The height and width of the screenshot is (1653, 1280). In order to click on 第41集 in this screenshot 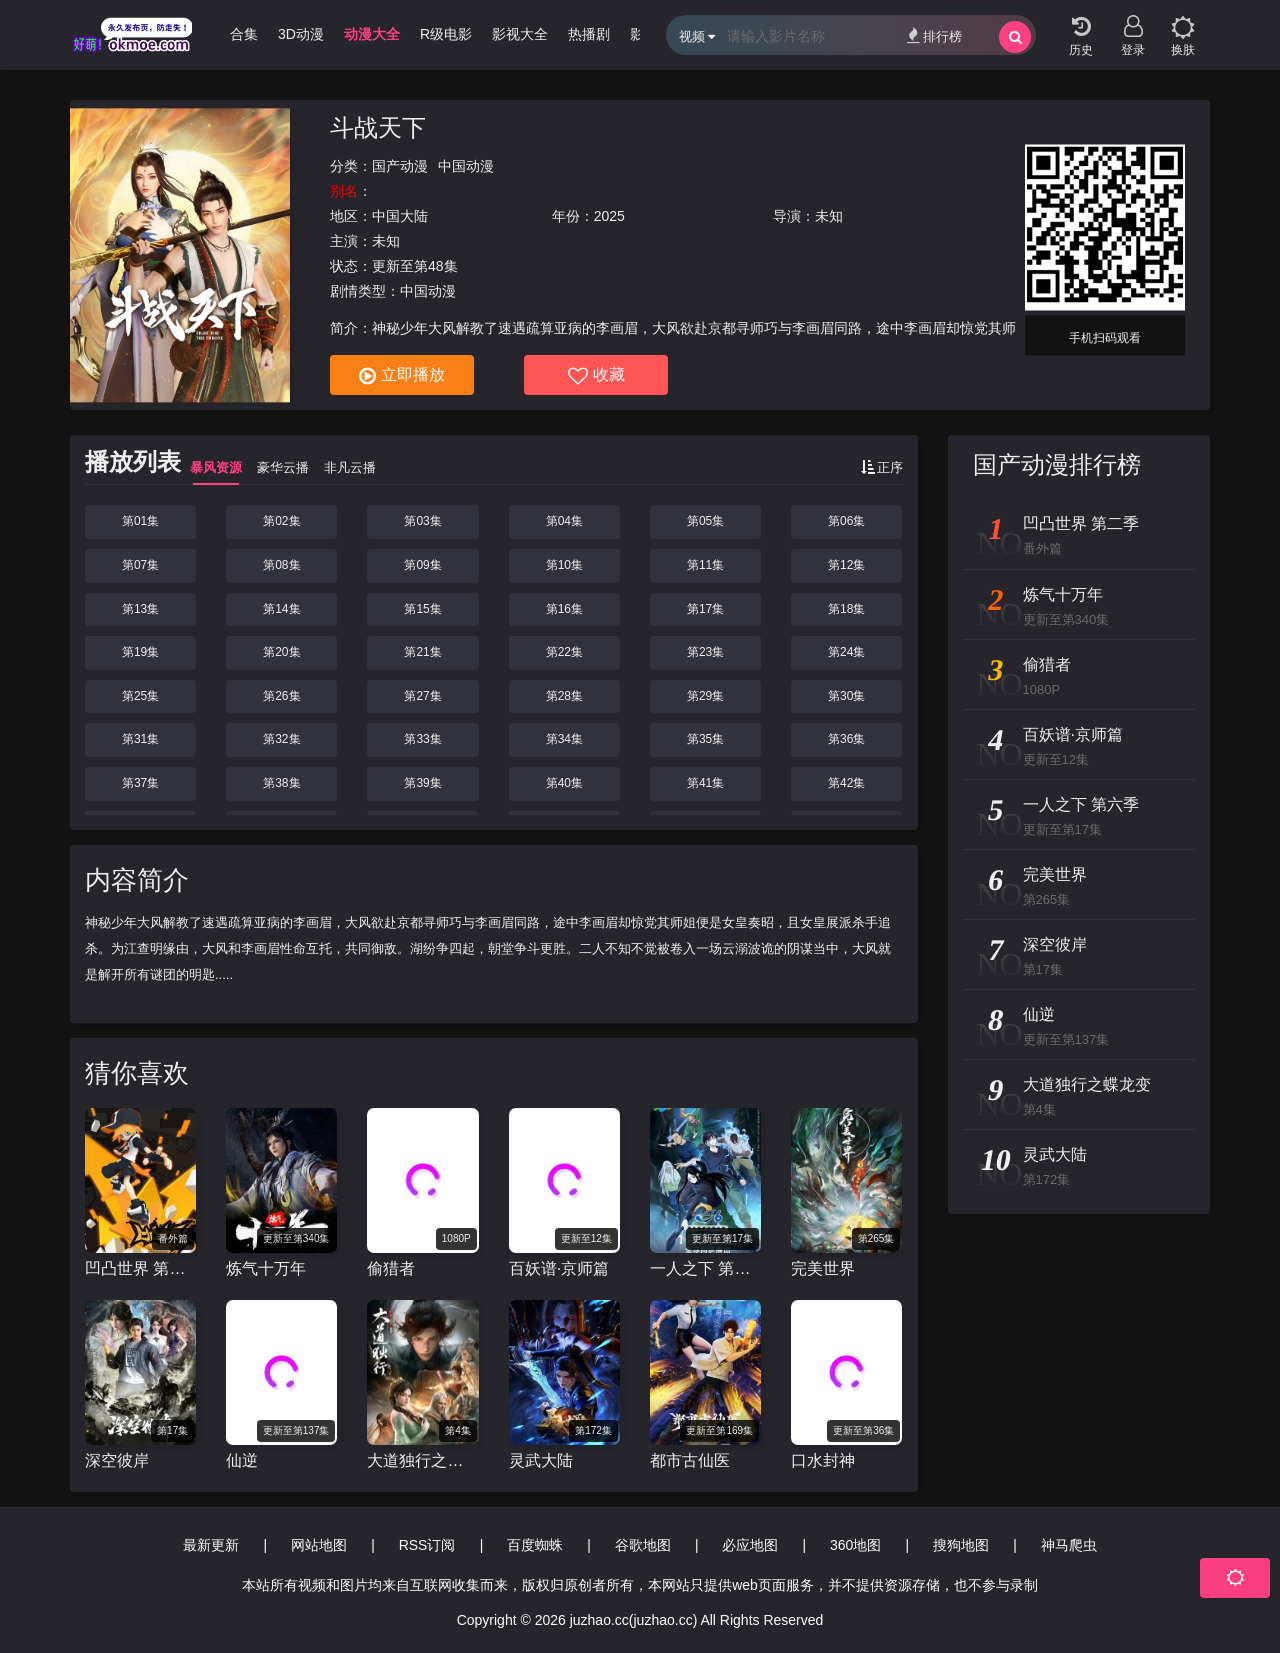, I will do `click(705, 783)`.